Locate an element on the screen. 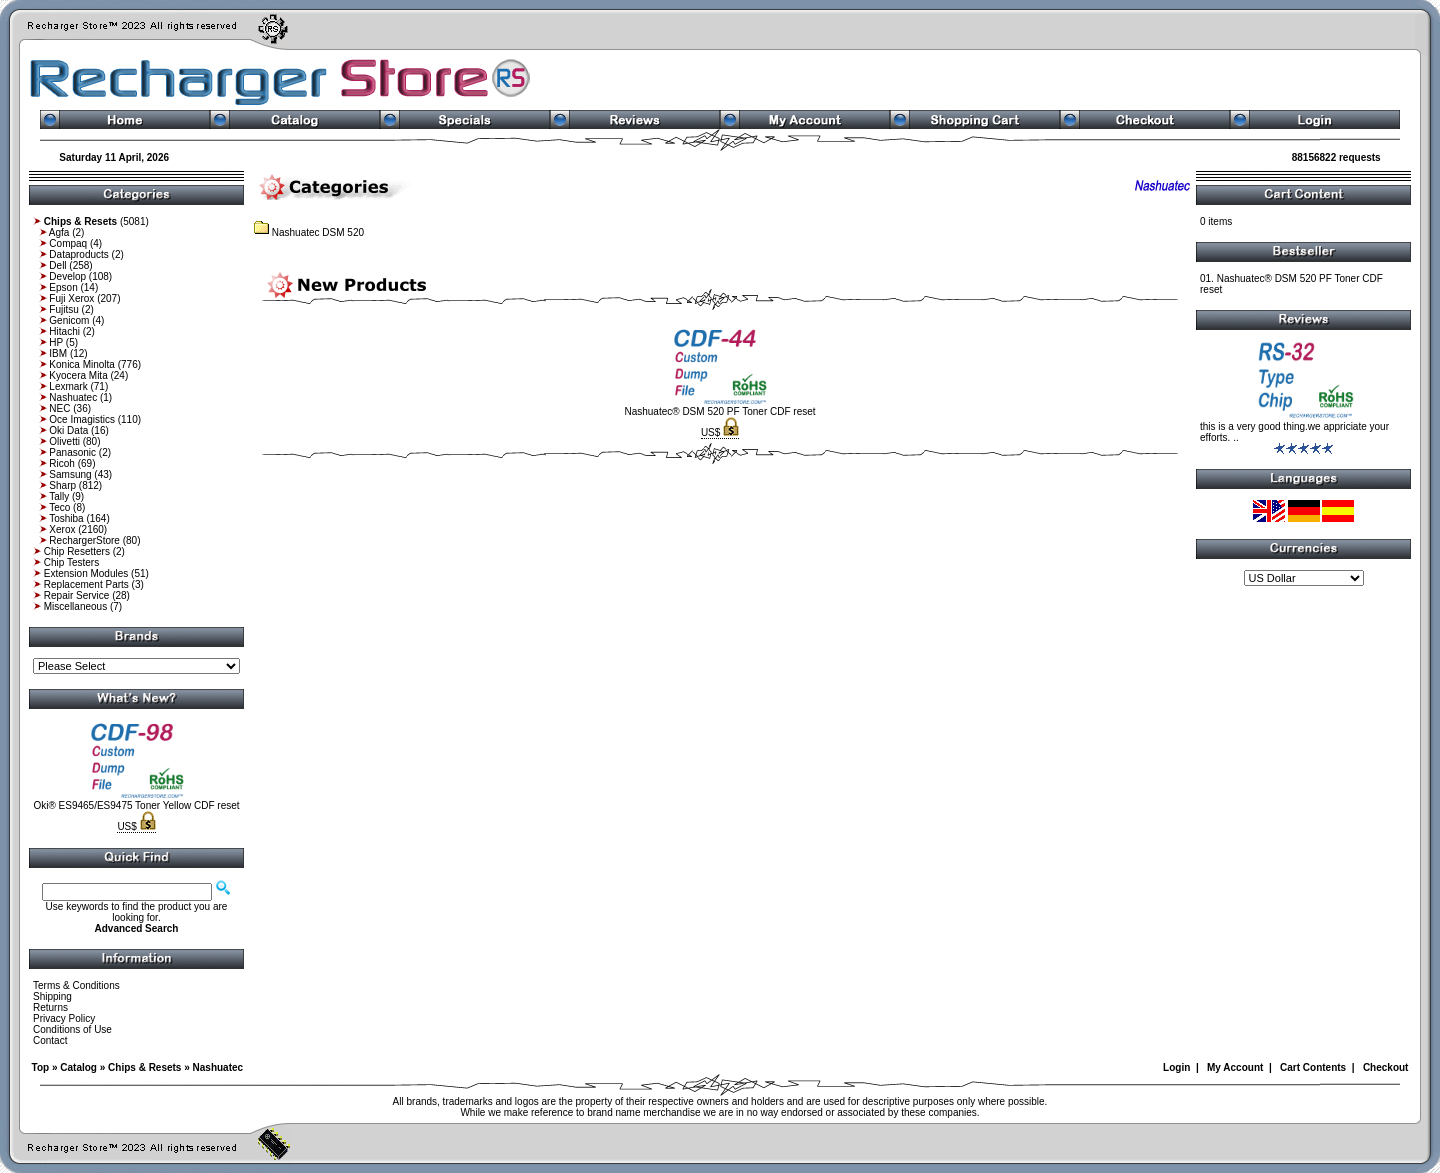  Oce Imagistics is located at coordinates (82, 419).